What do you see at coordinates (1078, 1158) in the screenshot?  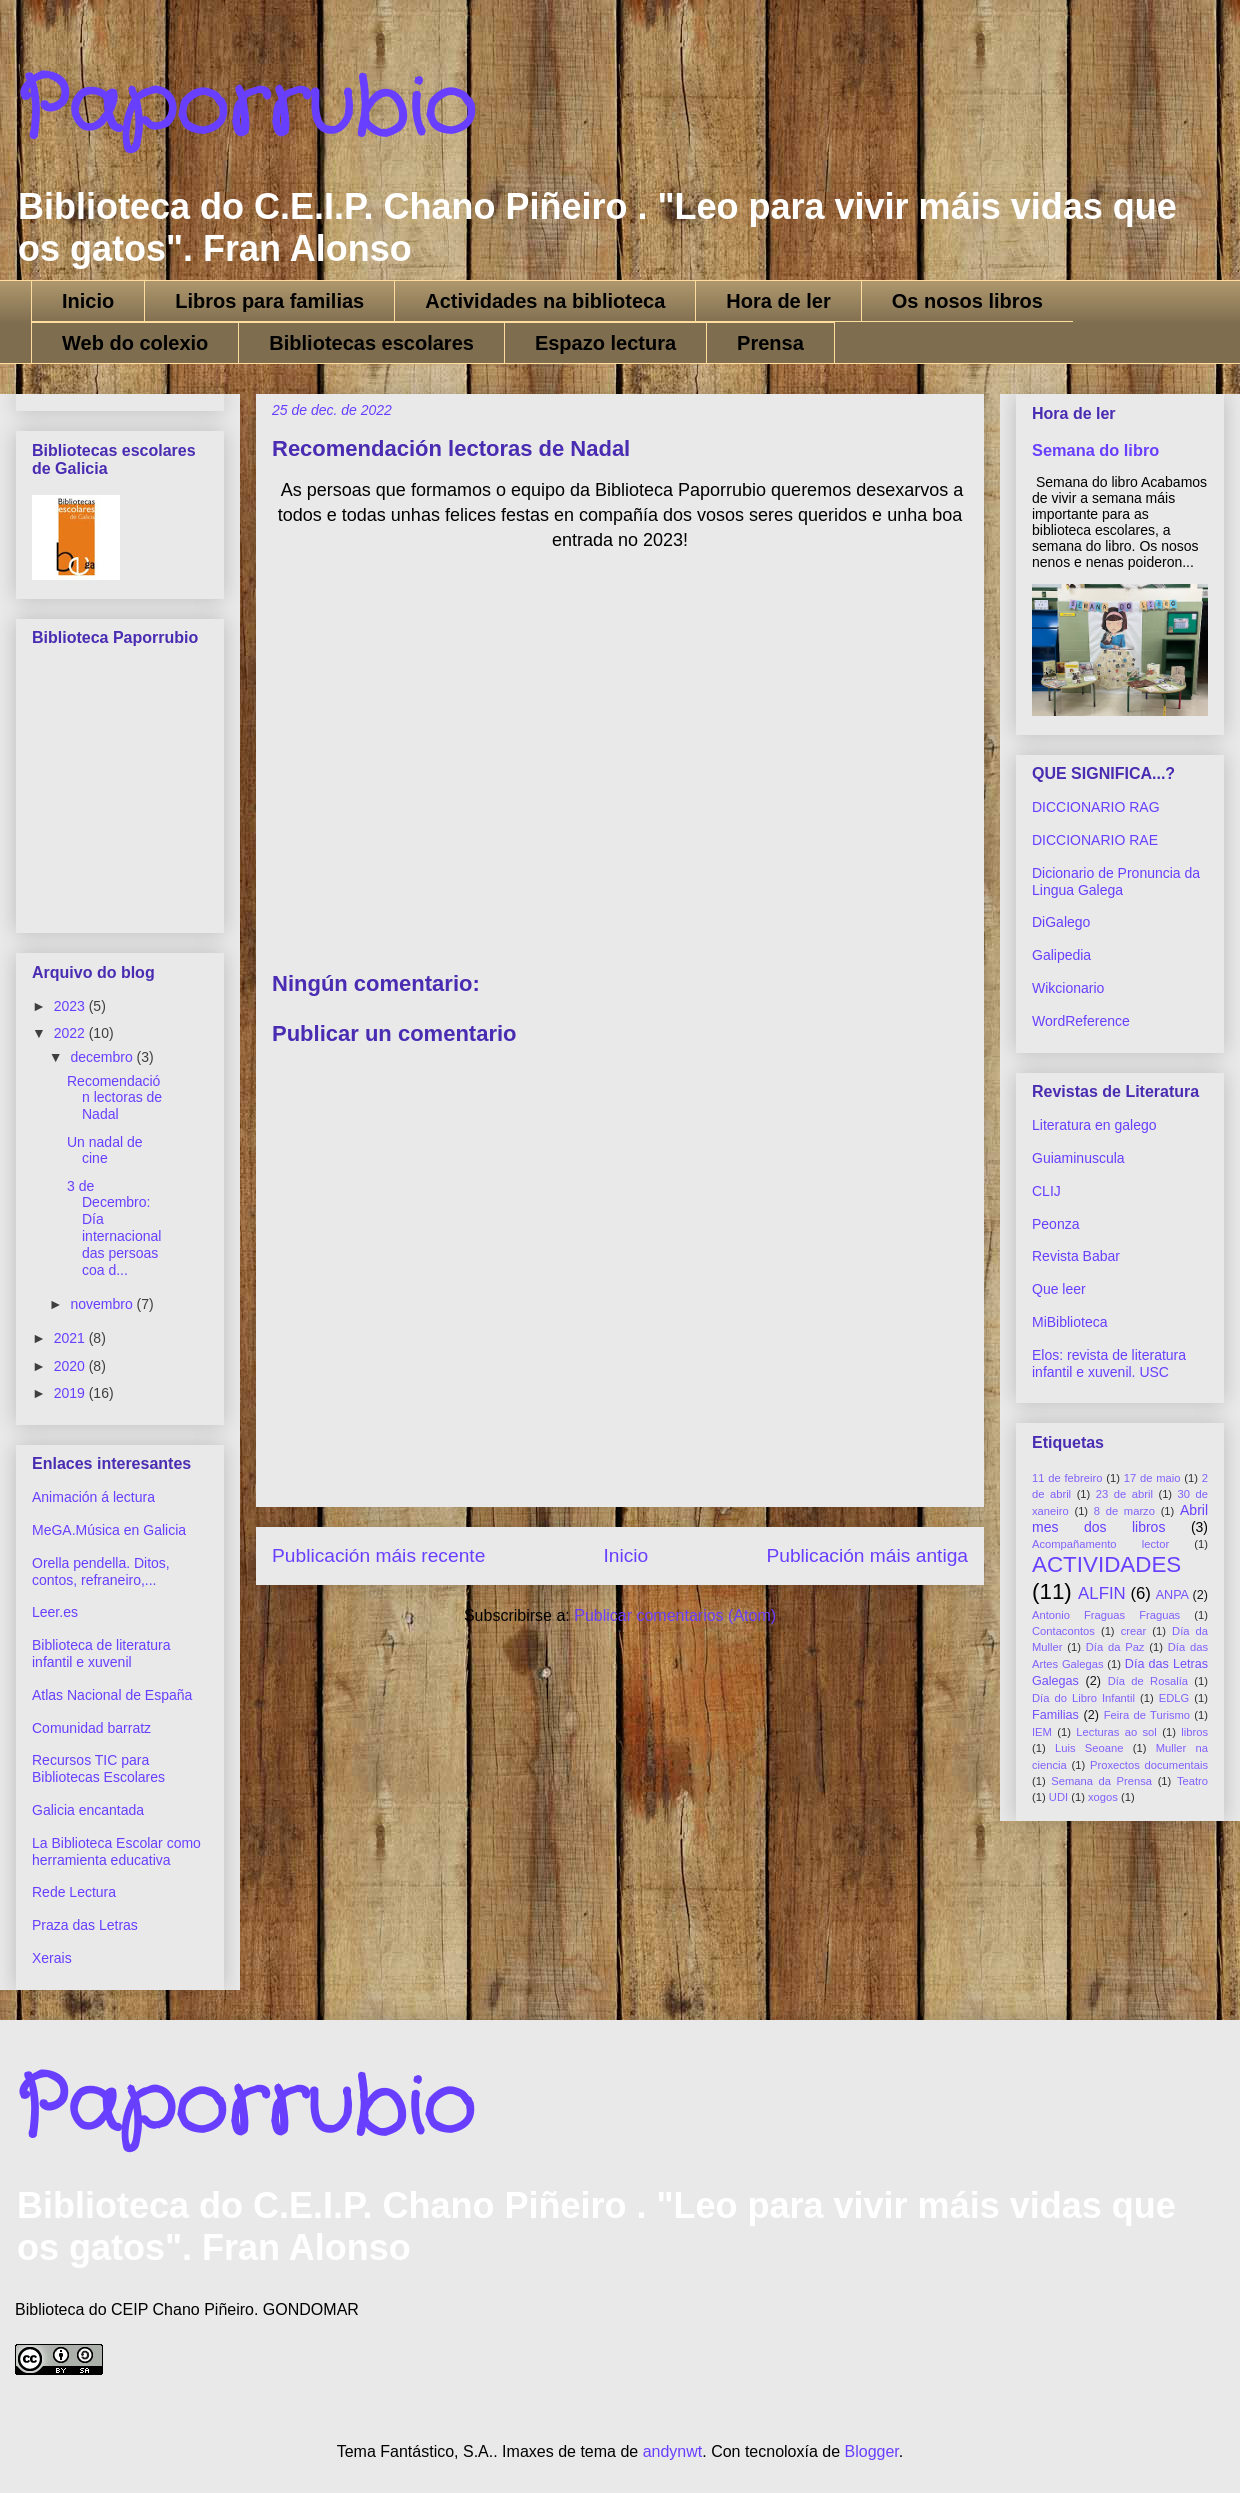 I see `Guiaminuscula` at bounding box center [1078, 1158].